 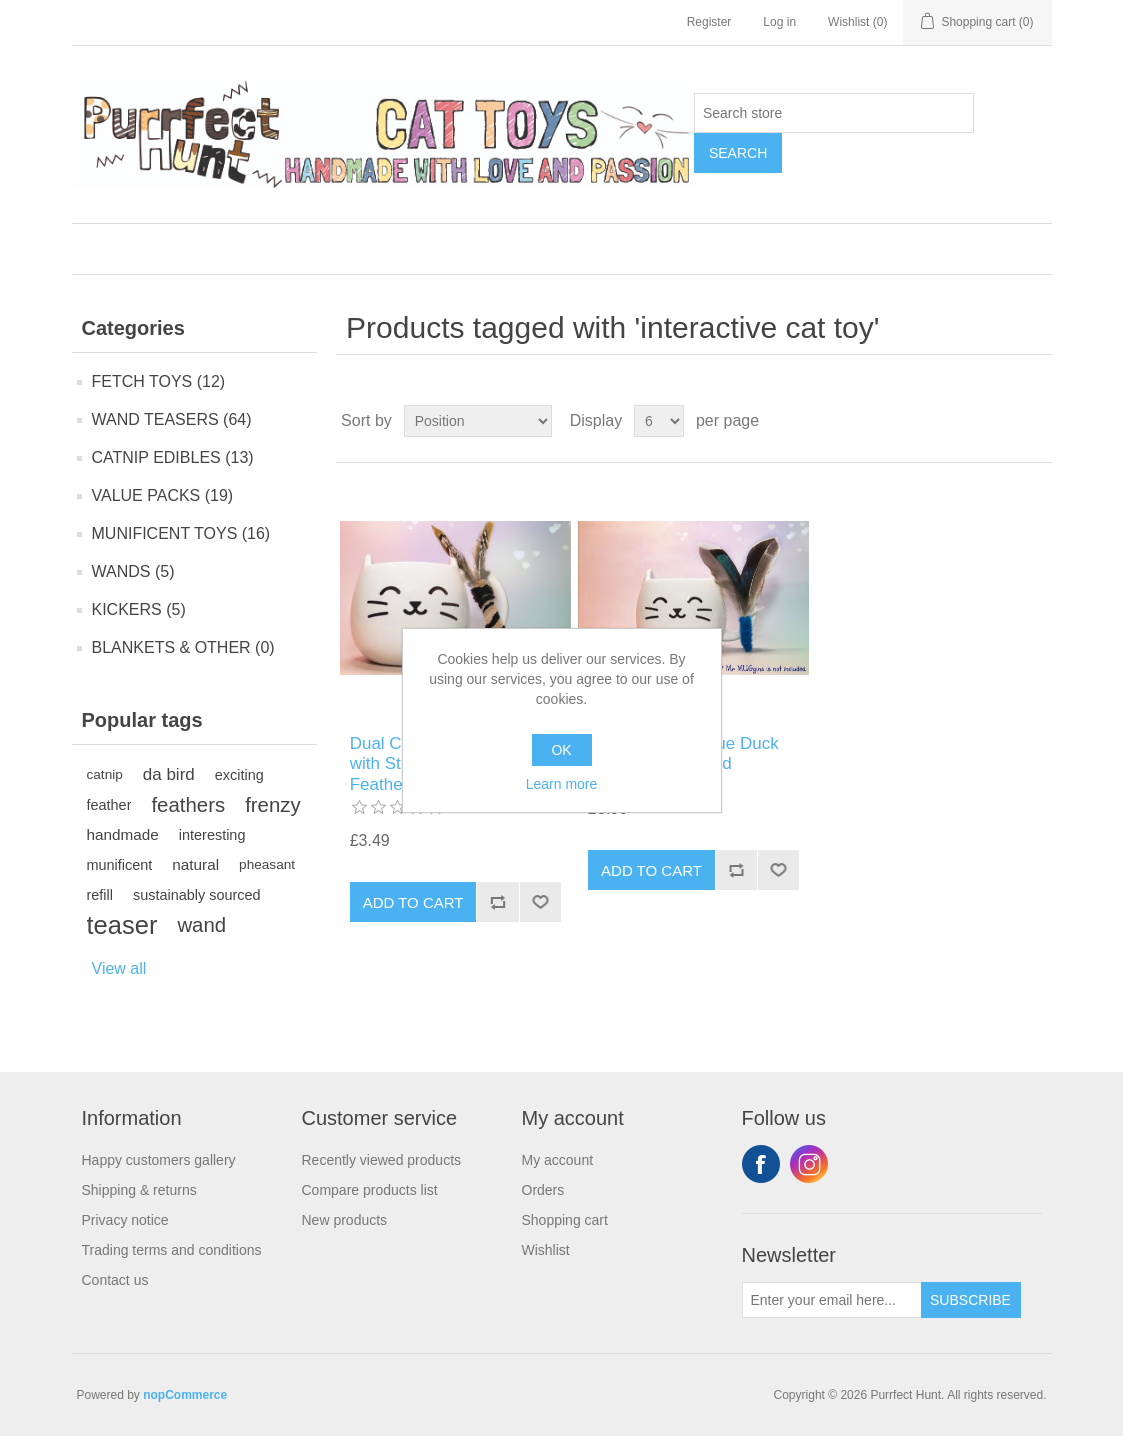 I want to click on Register, so click(x=709, y=22).